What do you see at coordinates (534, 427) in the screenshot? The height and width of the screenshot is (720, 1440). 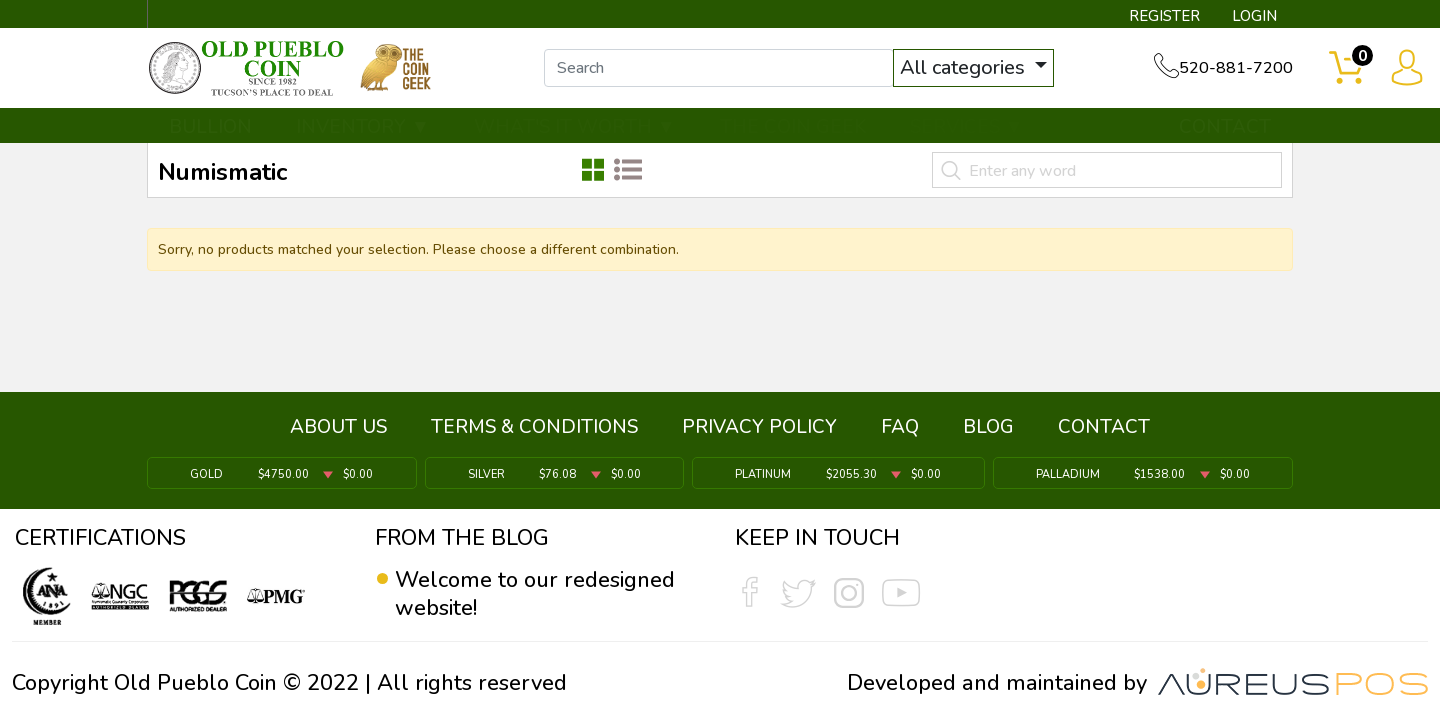 I see `TERMS & CONDITIONS` at bounding box center [534, 427].